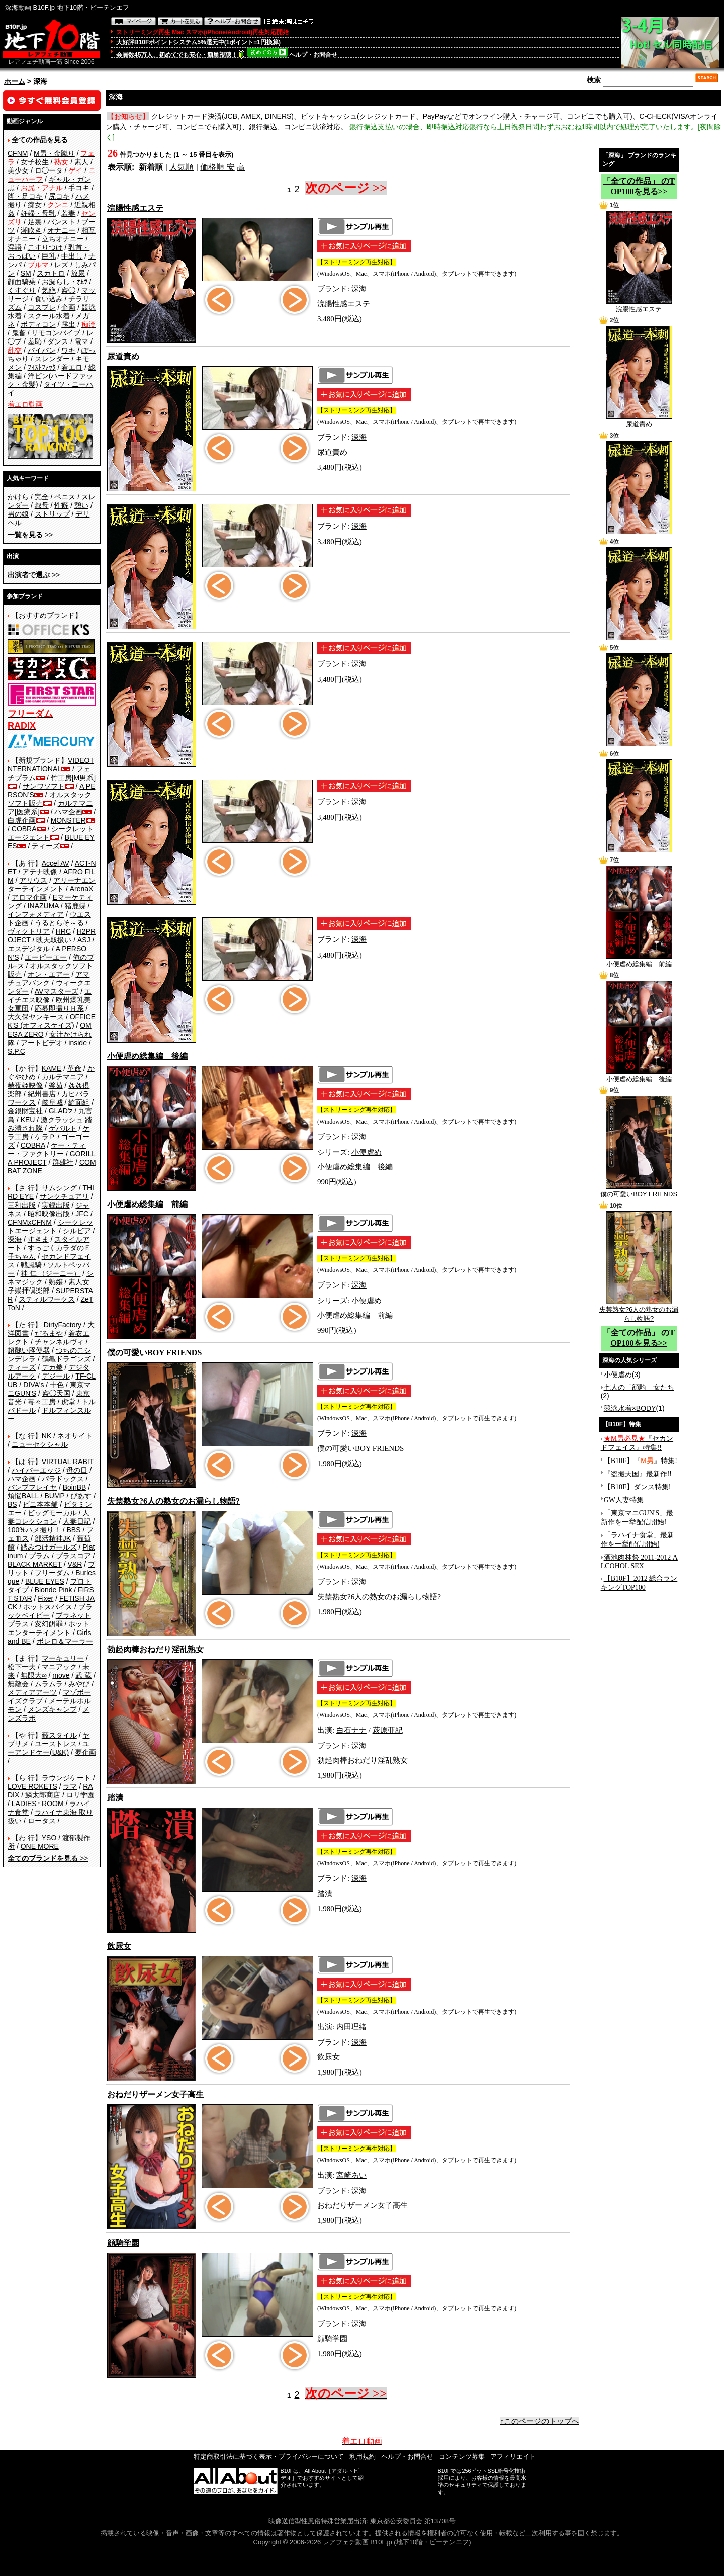 The image size is (724, 2576). I want to click on エーピーエー, so click(46, 957).